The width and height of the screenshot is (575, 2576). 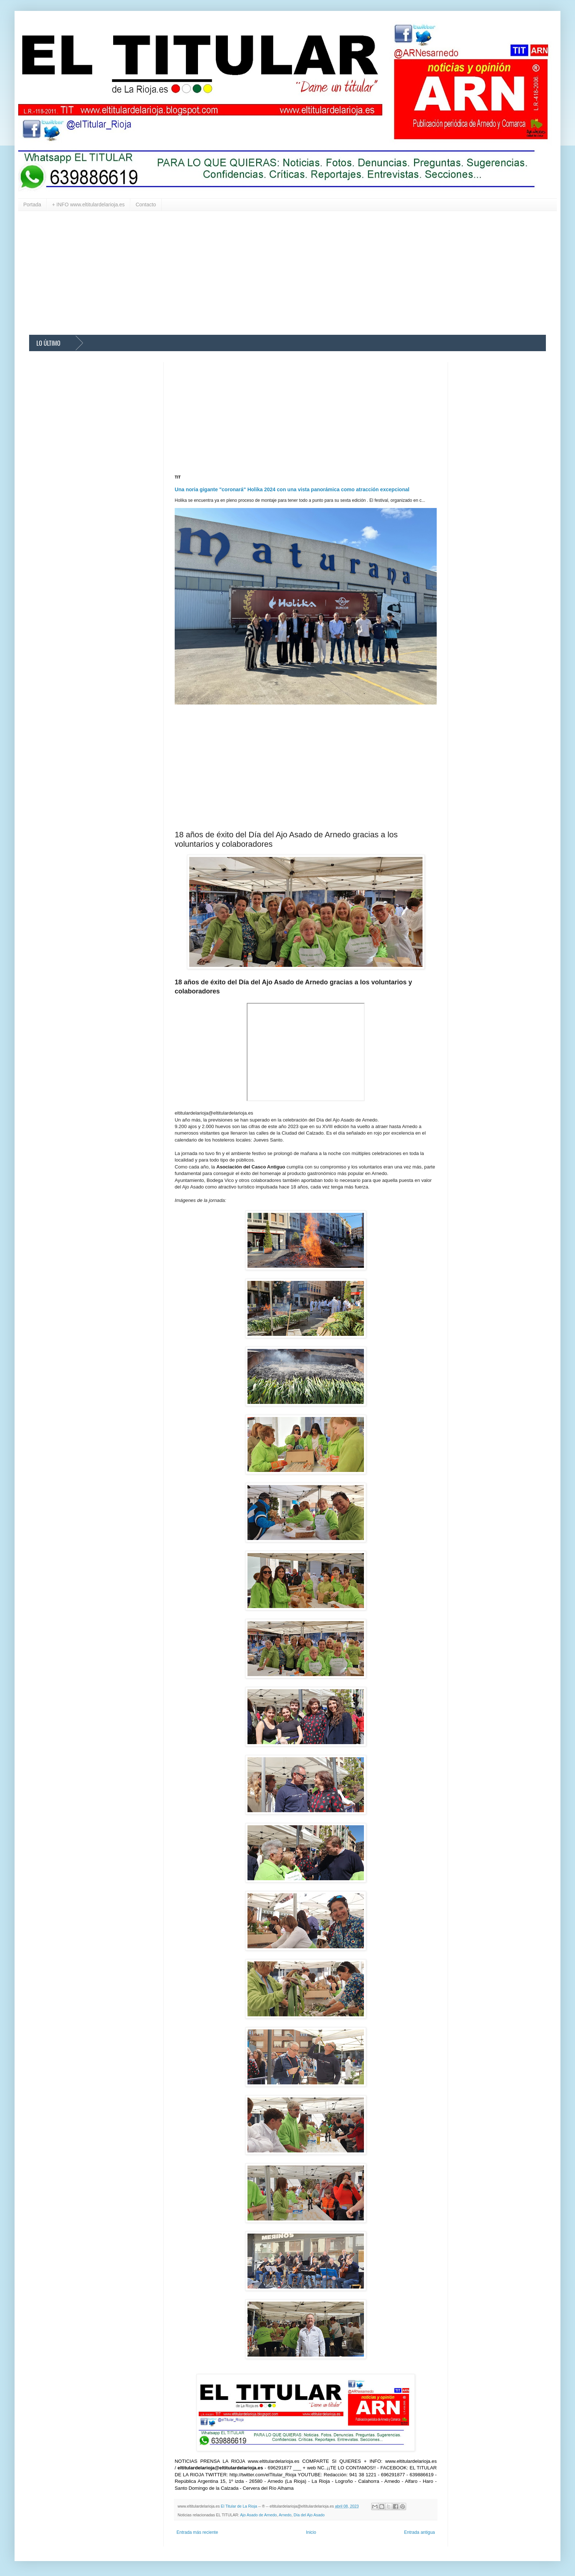 I want to click on Ajo Asado de Arnedo, so click(x=258, y=2515).